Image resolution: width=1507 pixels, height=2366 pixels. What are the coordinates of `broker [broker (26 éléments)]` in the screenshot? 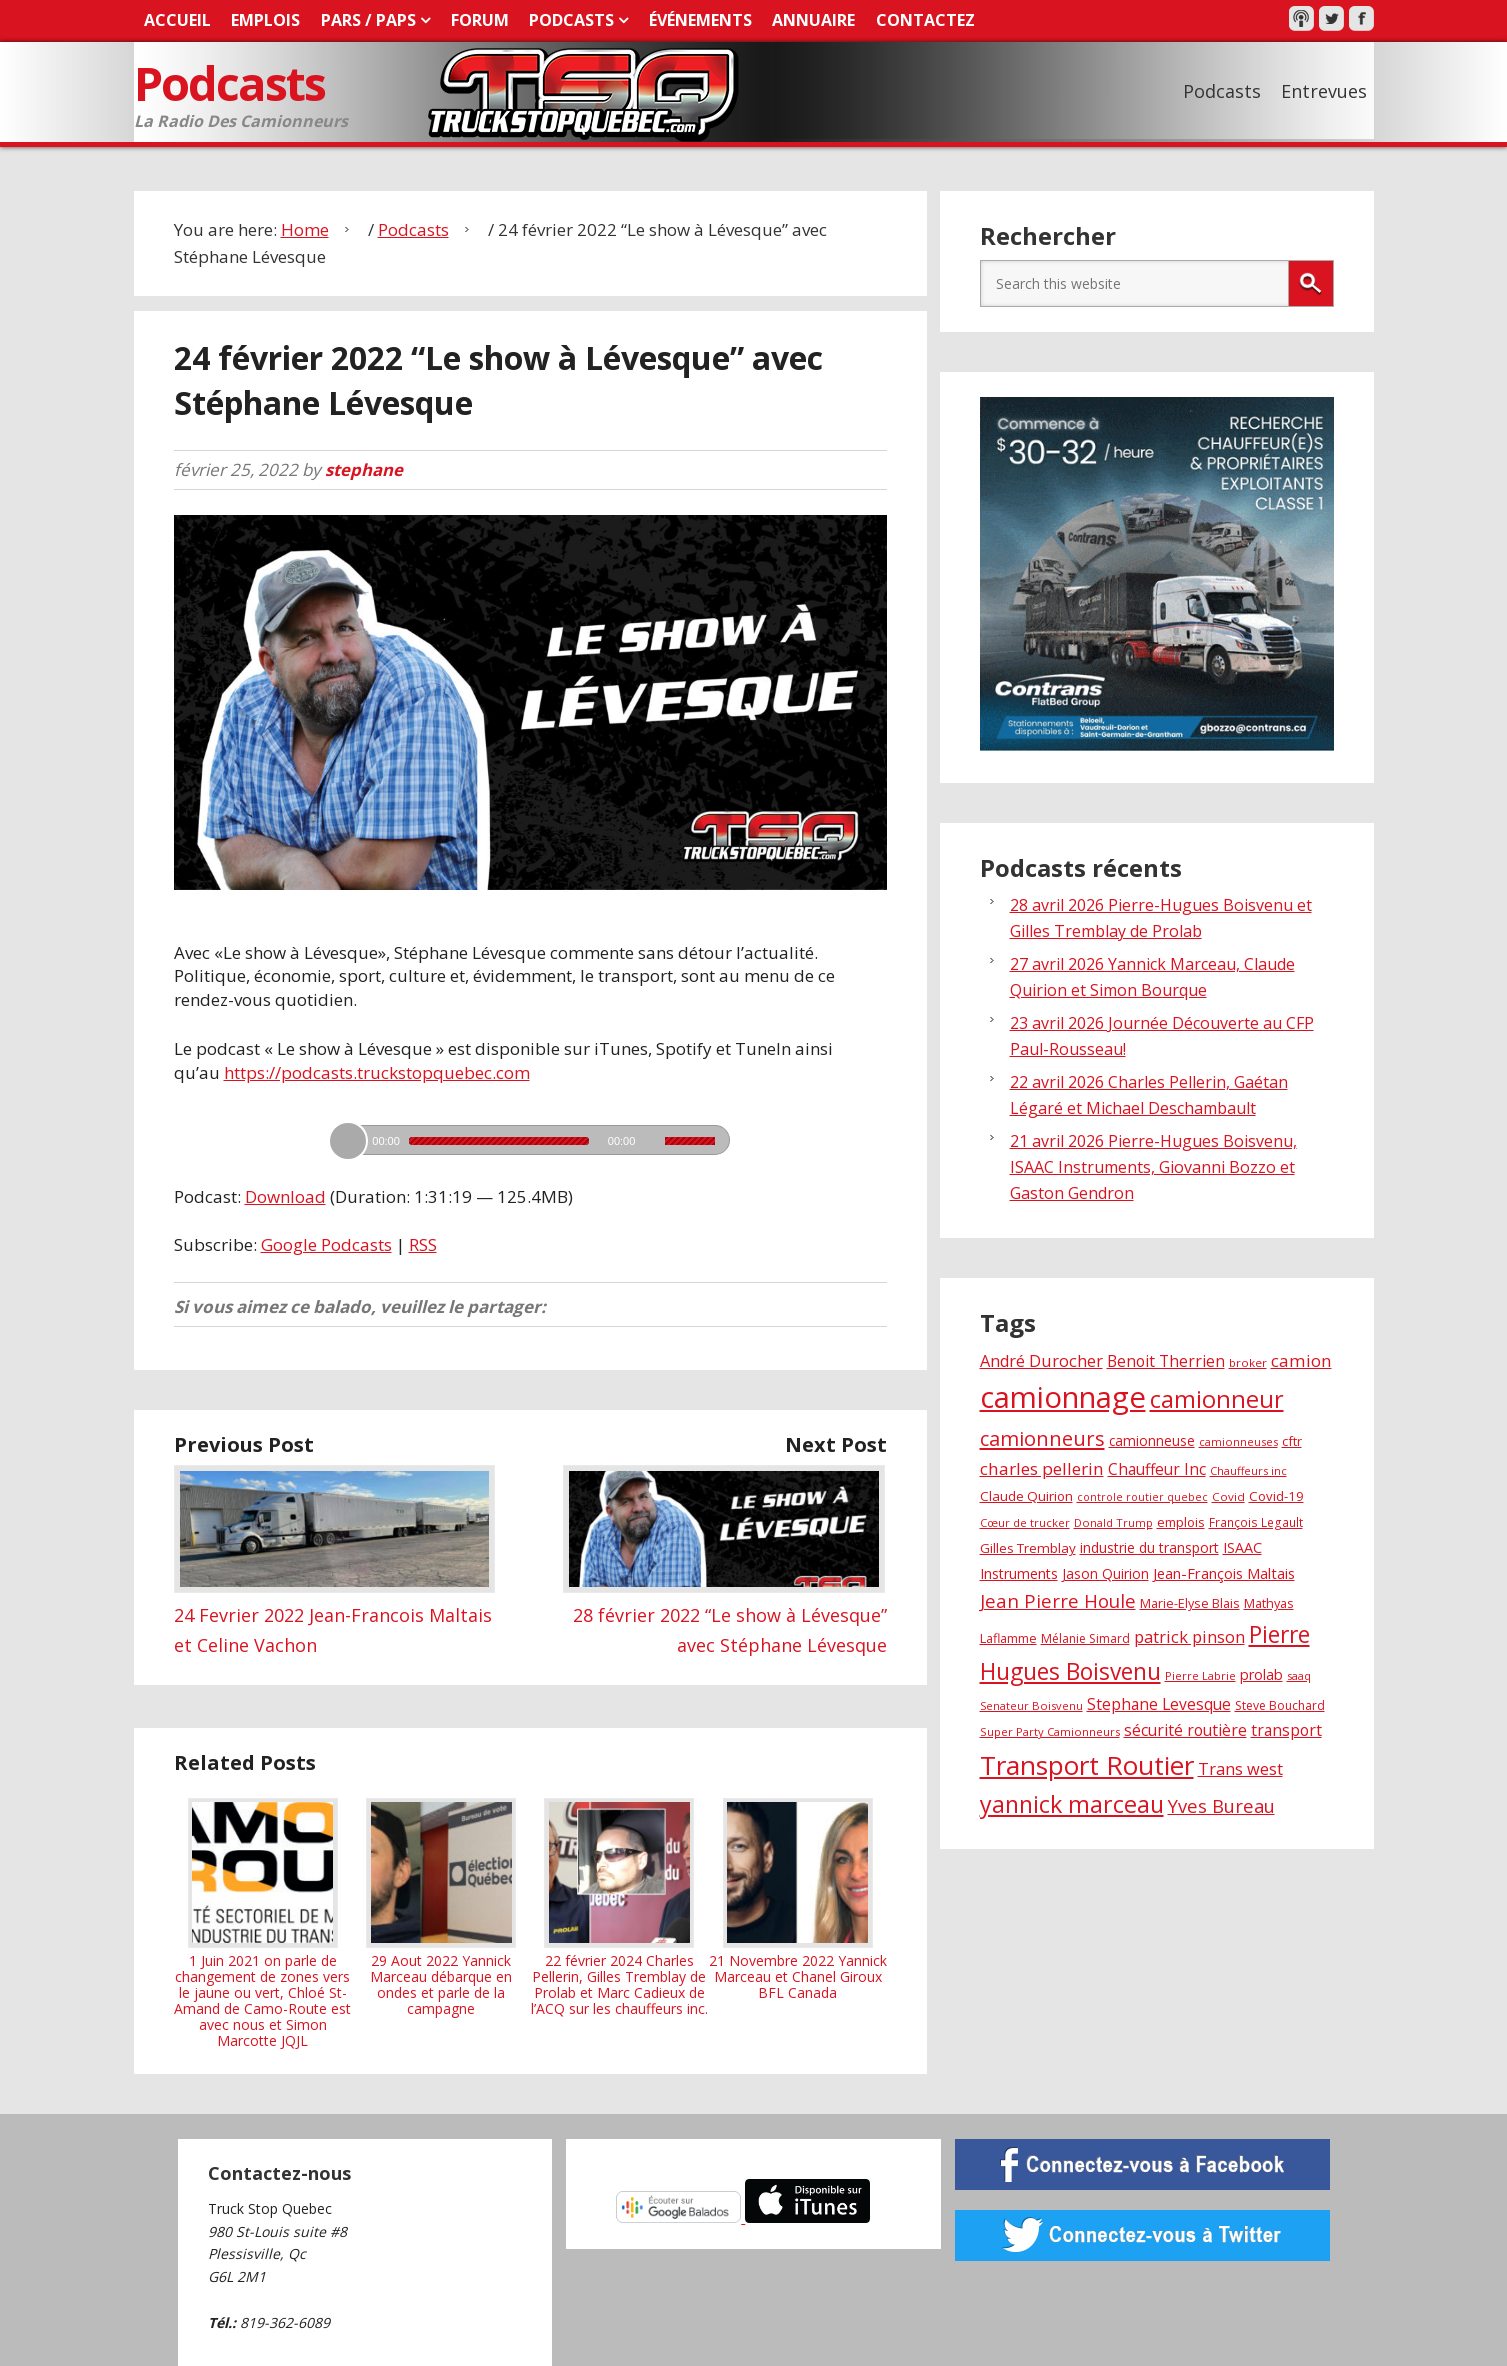 It's located at (1248, 1361).